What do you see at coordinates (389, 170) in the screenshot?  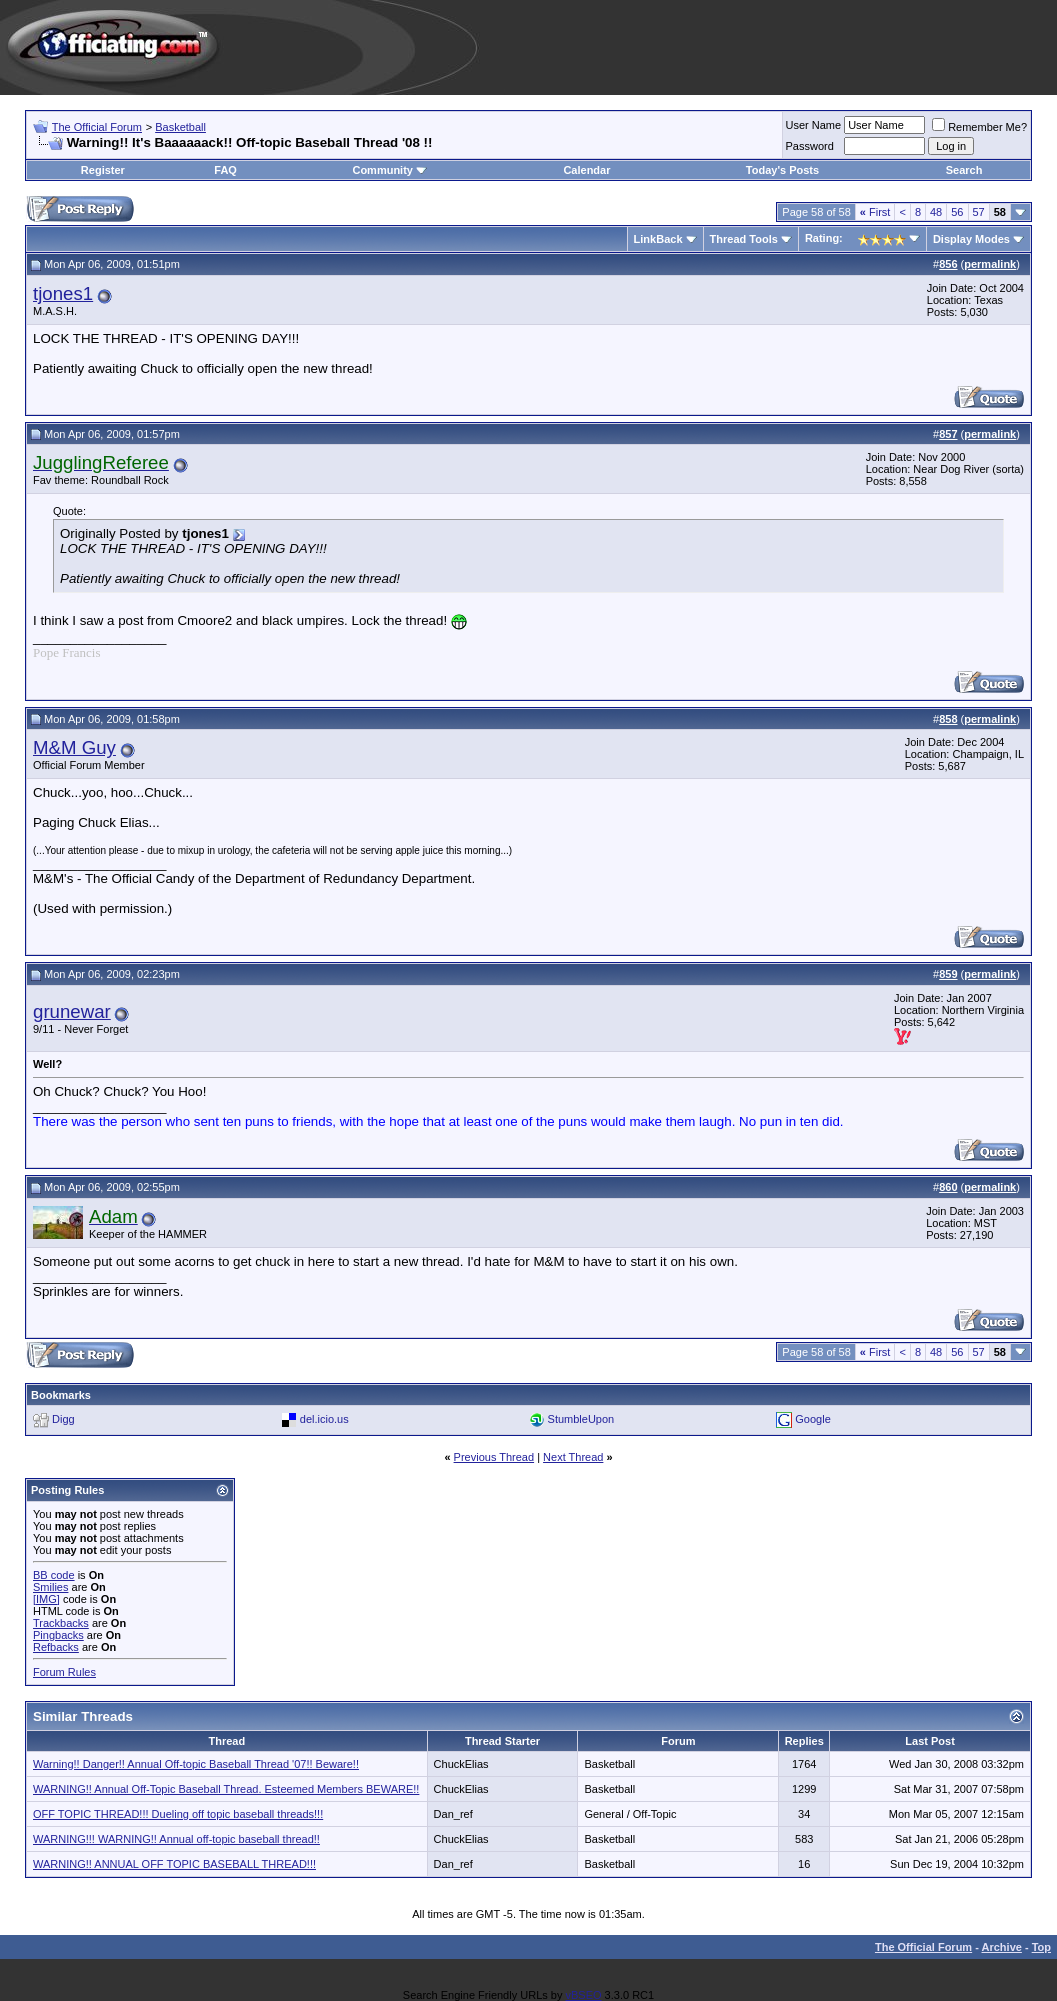 I see `Community` at bounding box center [389, 170].